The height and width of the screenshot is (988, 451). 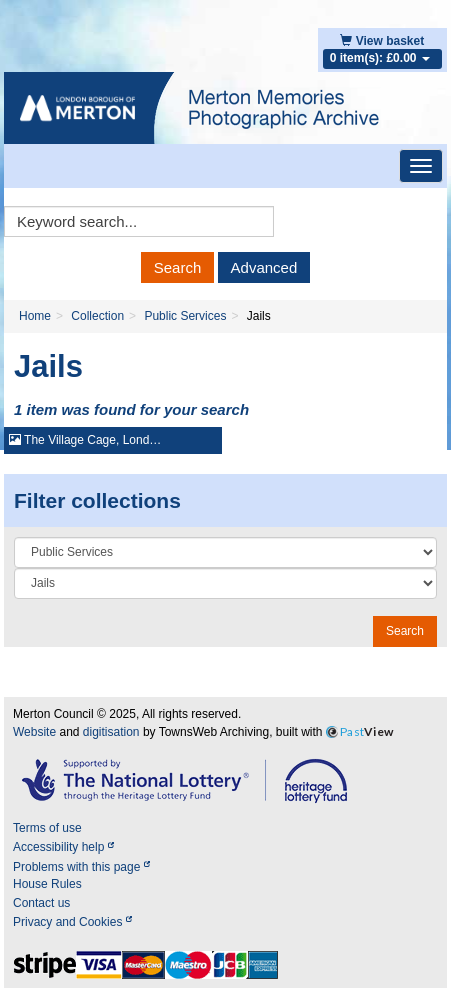 I want to click on Public Services, so click(x=185, y=316).